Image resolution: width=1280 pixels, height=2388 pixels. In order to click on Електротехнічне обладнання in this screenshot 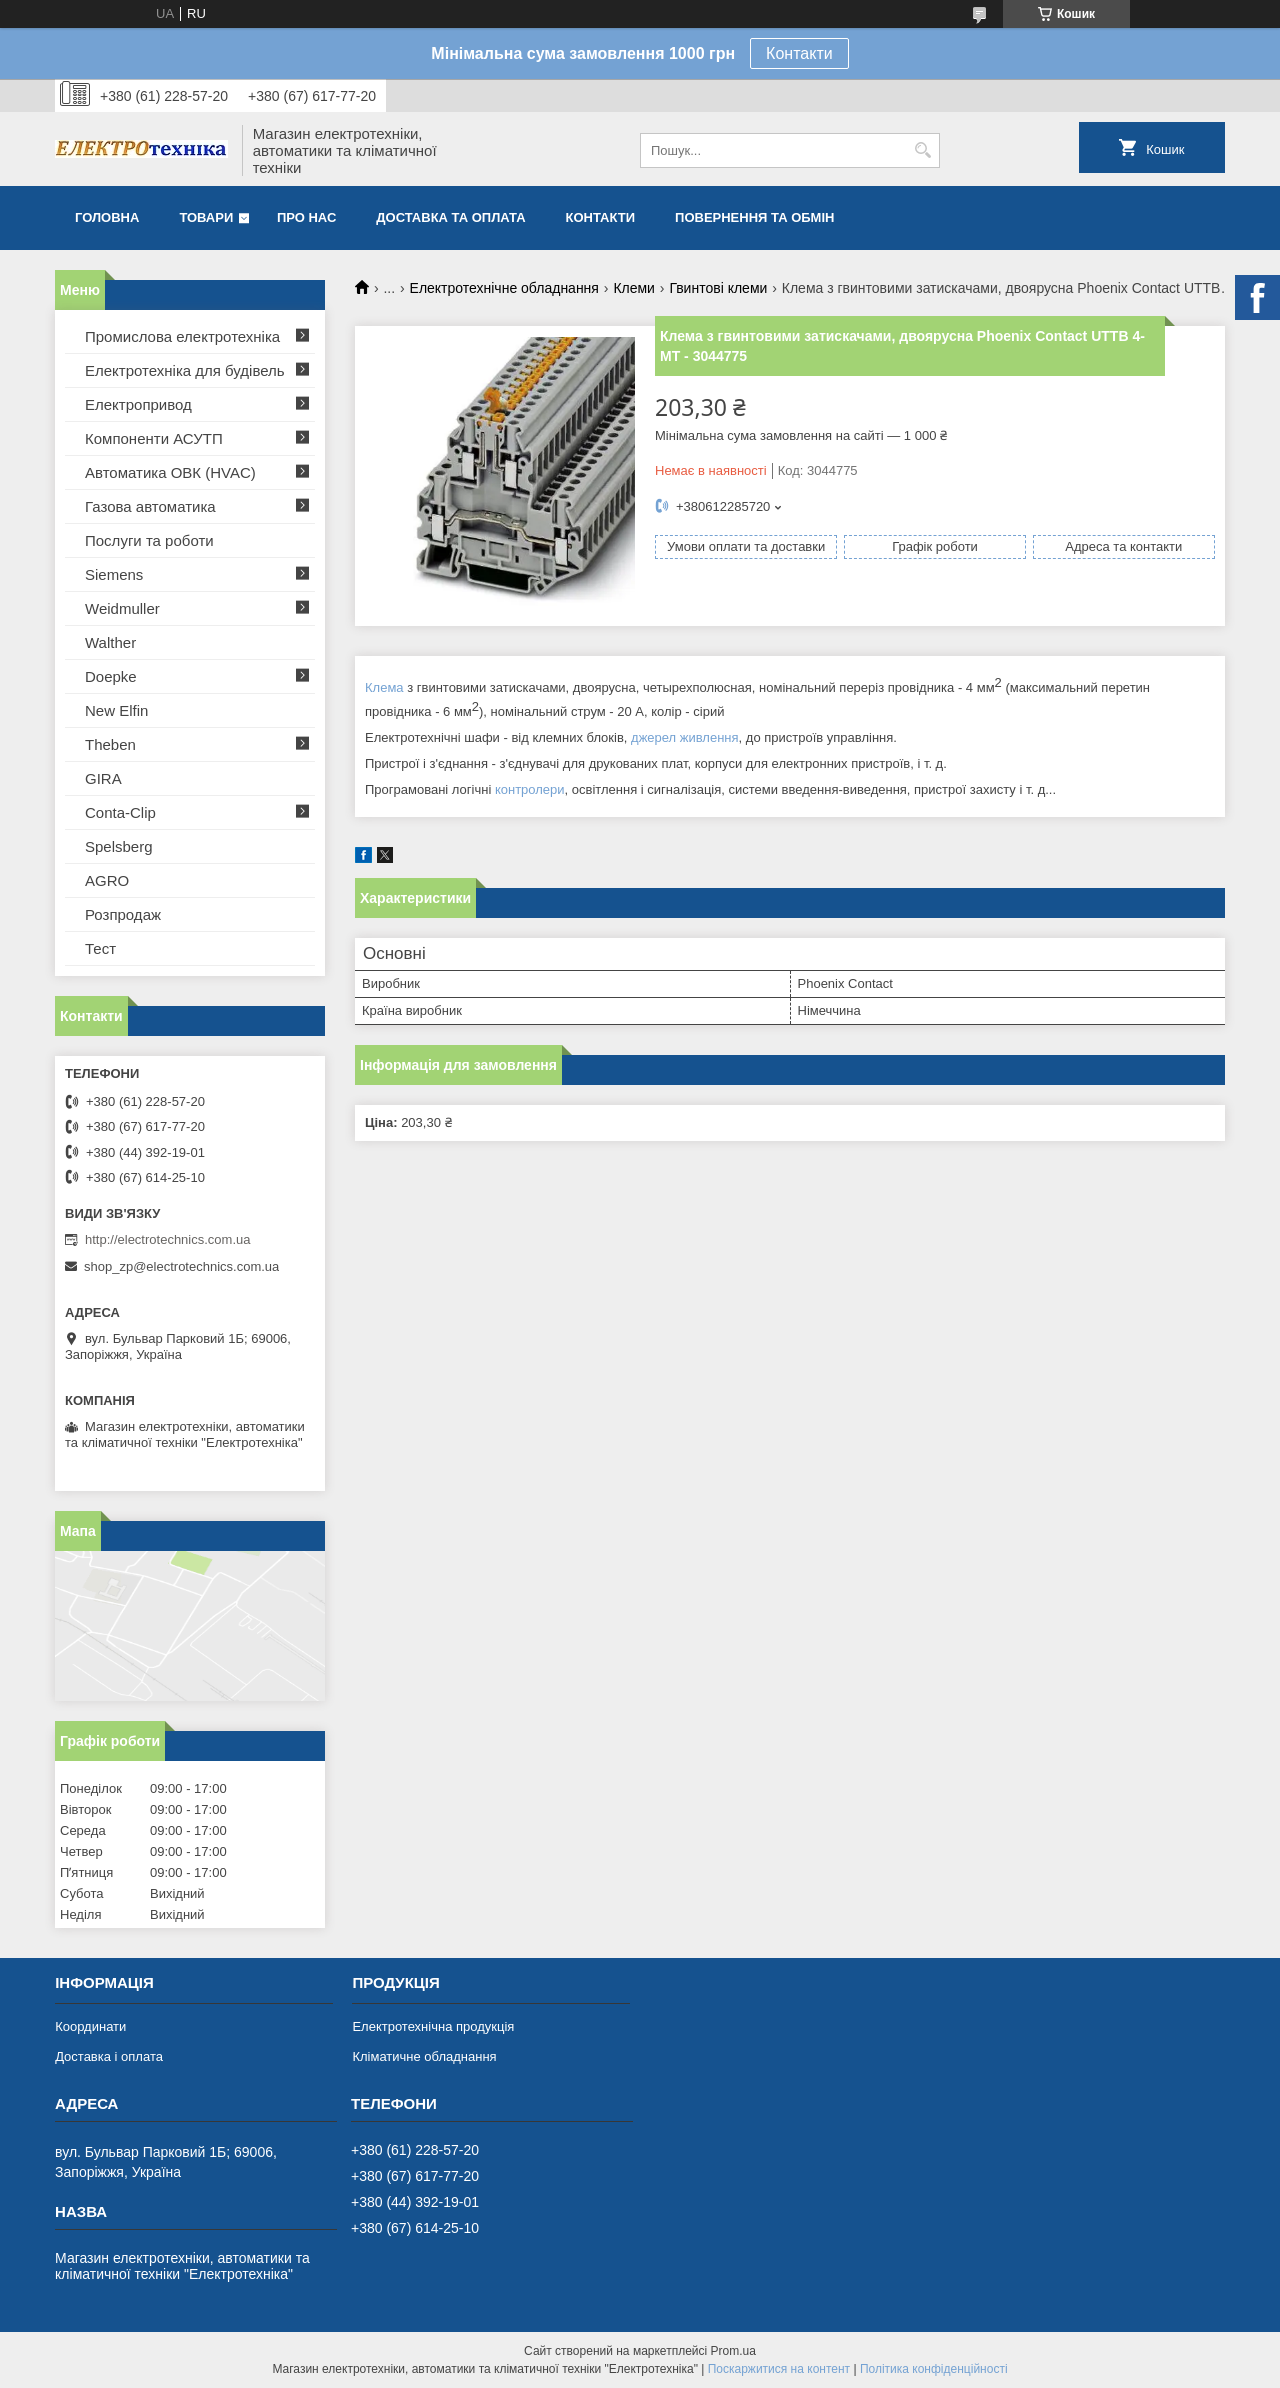, I will do `click(504, 288)`.